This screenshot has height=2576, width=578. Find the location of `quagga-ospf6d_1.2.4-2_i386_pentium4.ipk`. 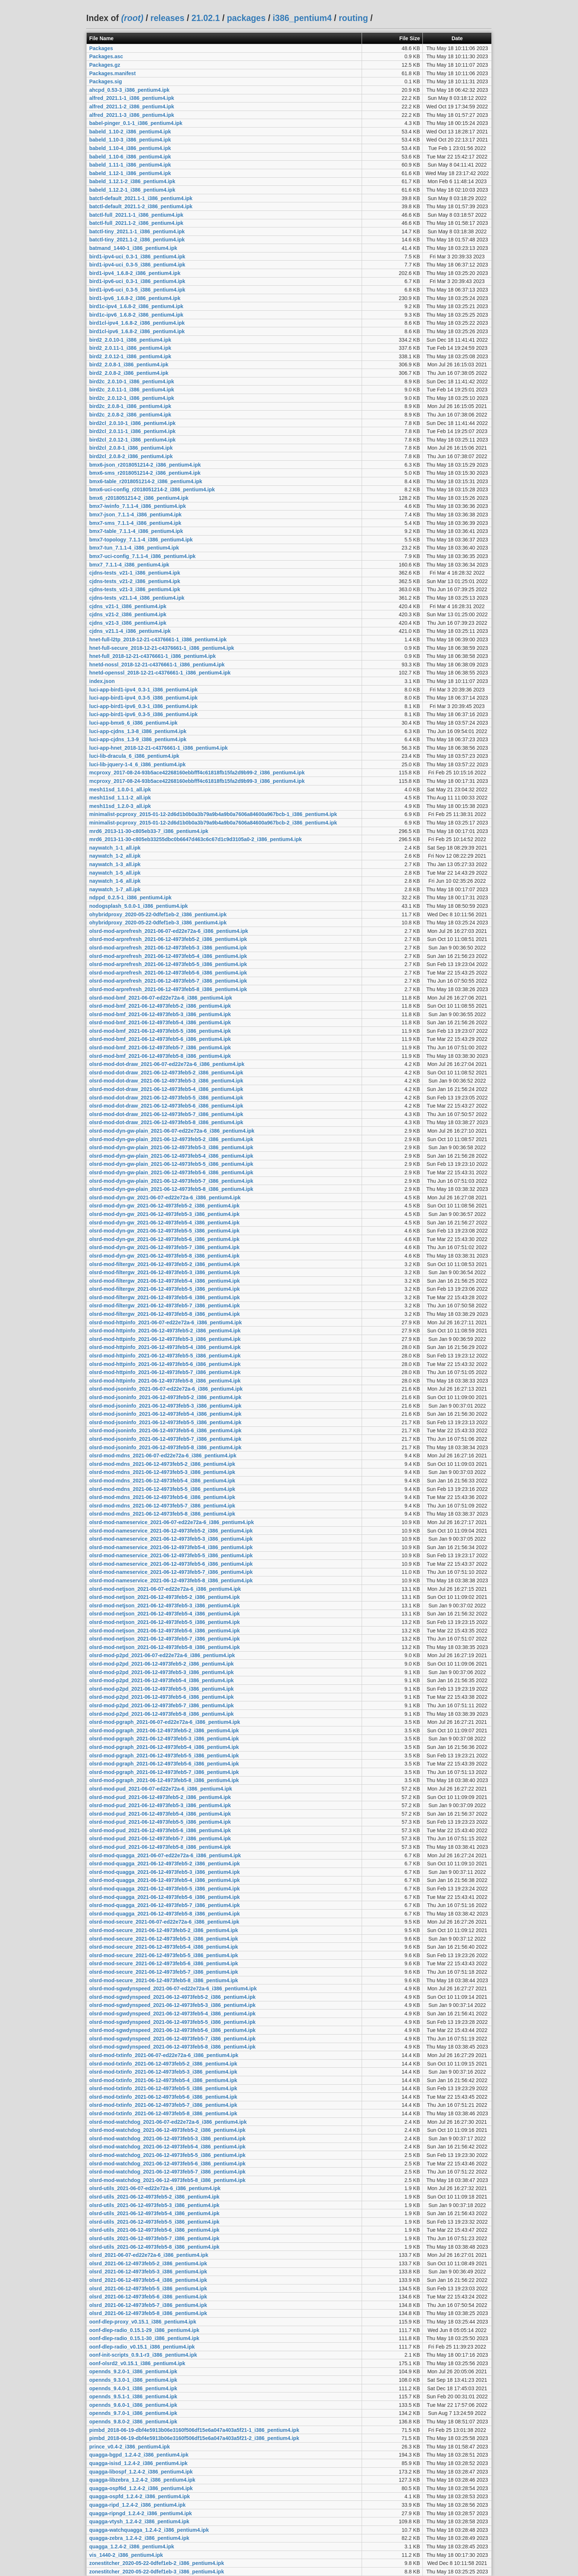

quagga-ospf6d_1.2.4-2_i386_pentium4.ipk is located at coordinates (141, 2488).